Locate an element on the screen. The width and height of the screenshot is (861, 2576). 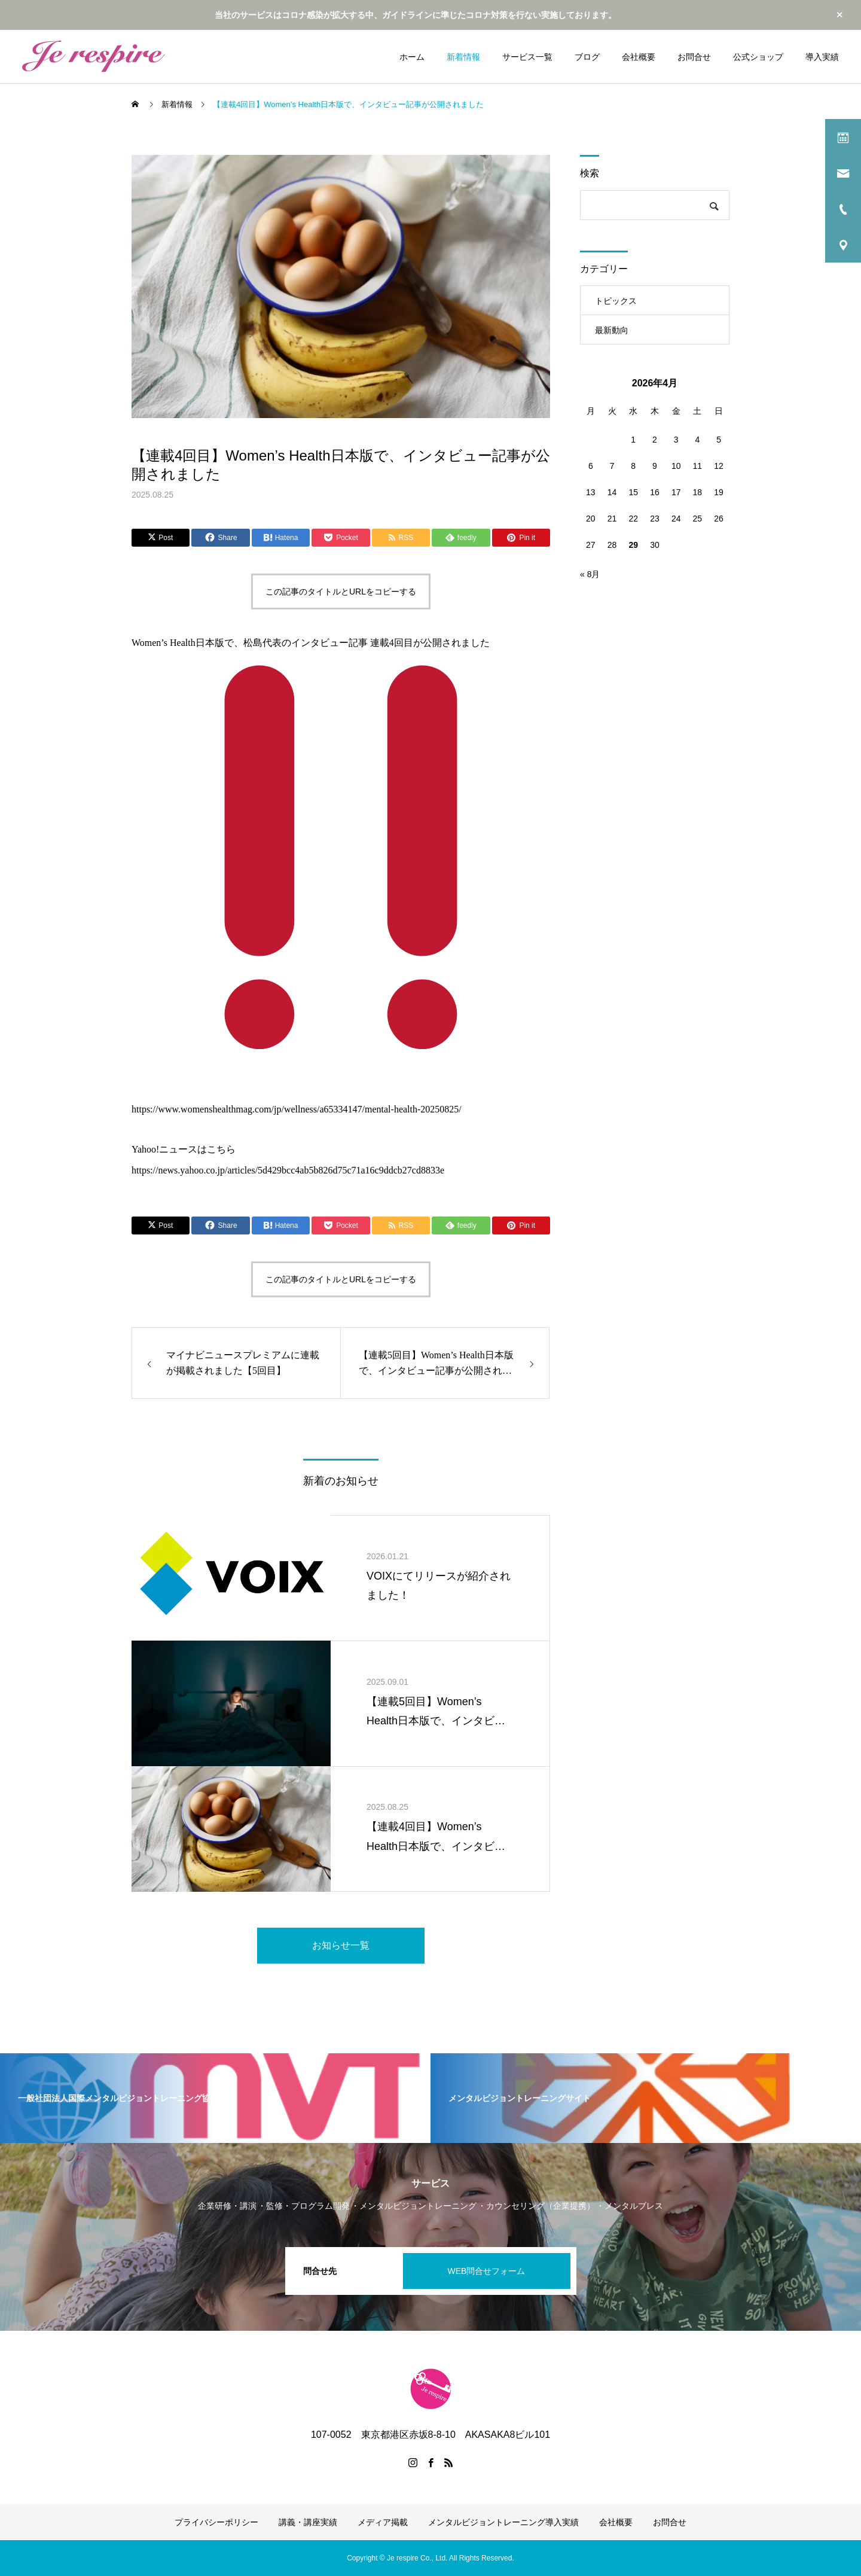
メディア掲載 is located at coordinates (383, 2522).